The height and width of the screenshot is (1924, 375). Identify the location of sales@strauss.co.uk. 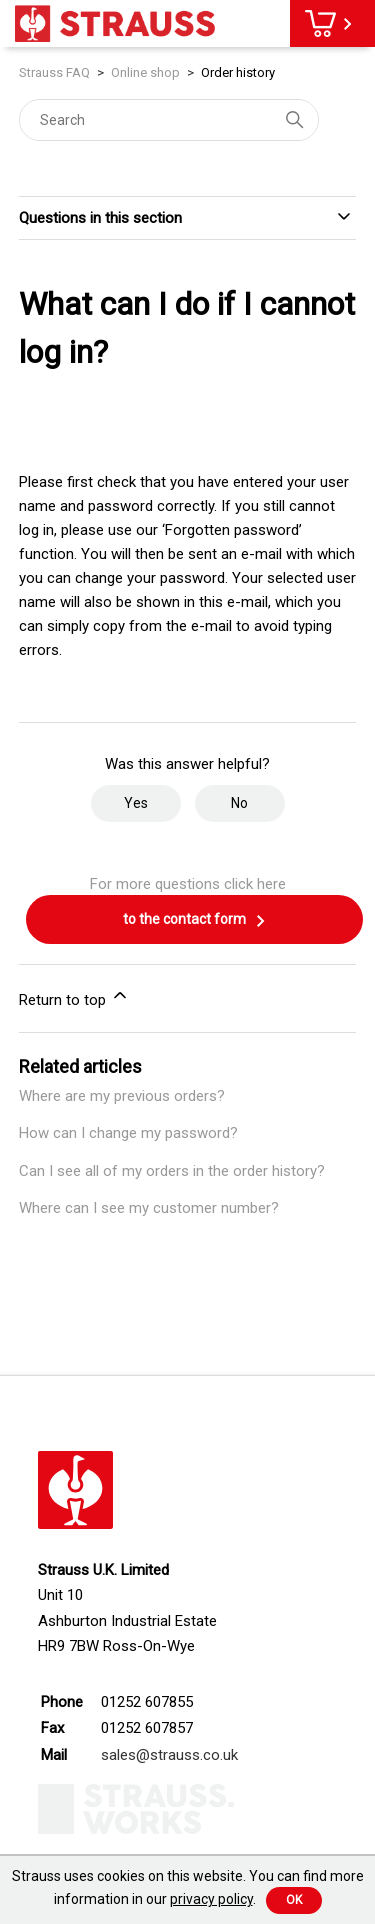
(169, 1755).